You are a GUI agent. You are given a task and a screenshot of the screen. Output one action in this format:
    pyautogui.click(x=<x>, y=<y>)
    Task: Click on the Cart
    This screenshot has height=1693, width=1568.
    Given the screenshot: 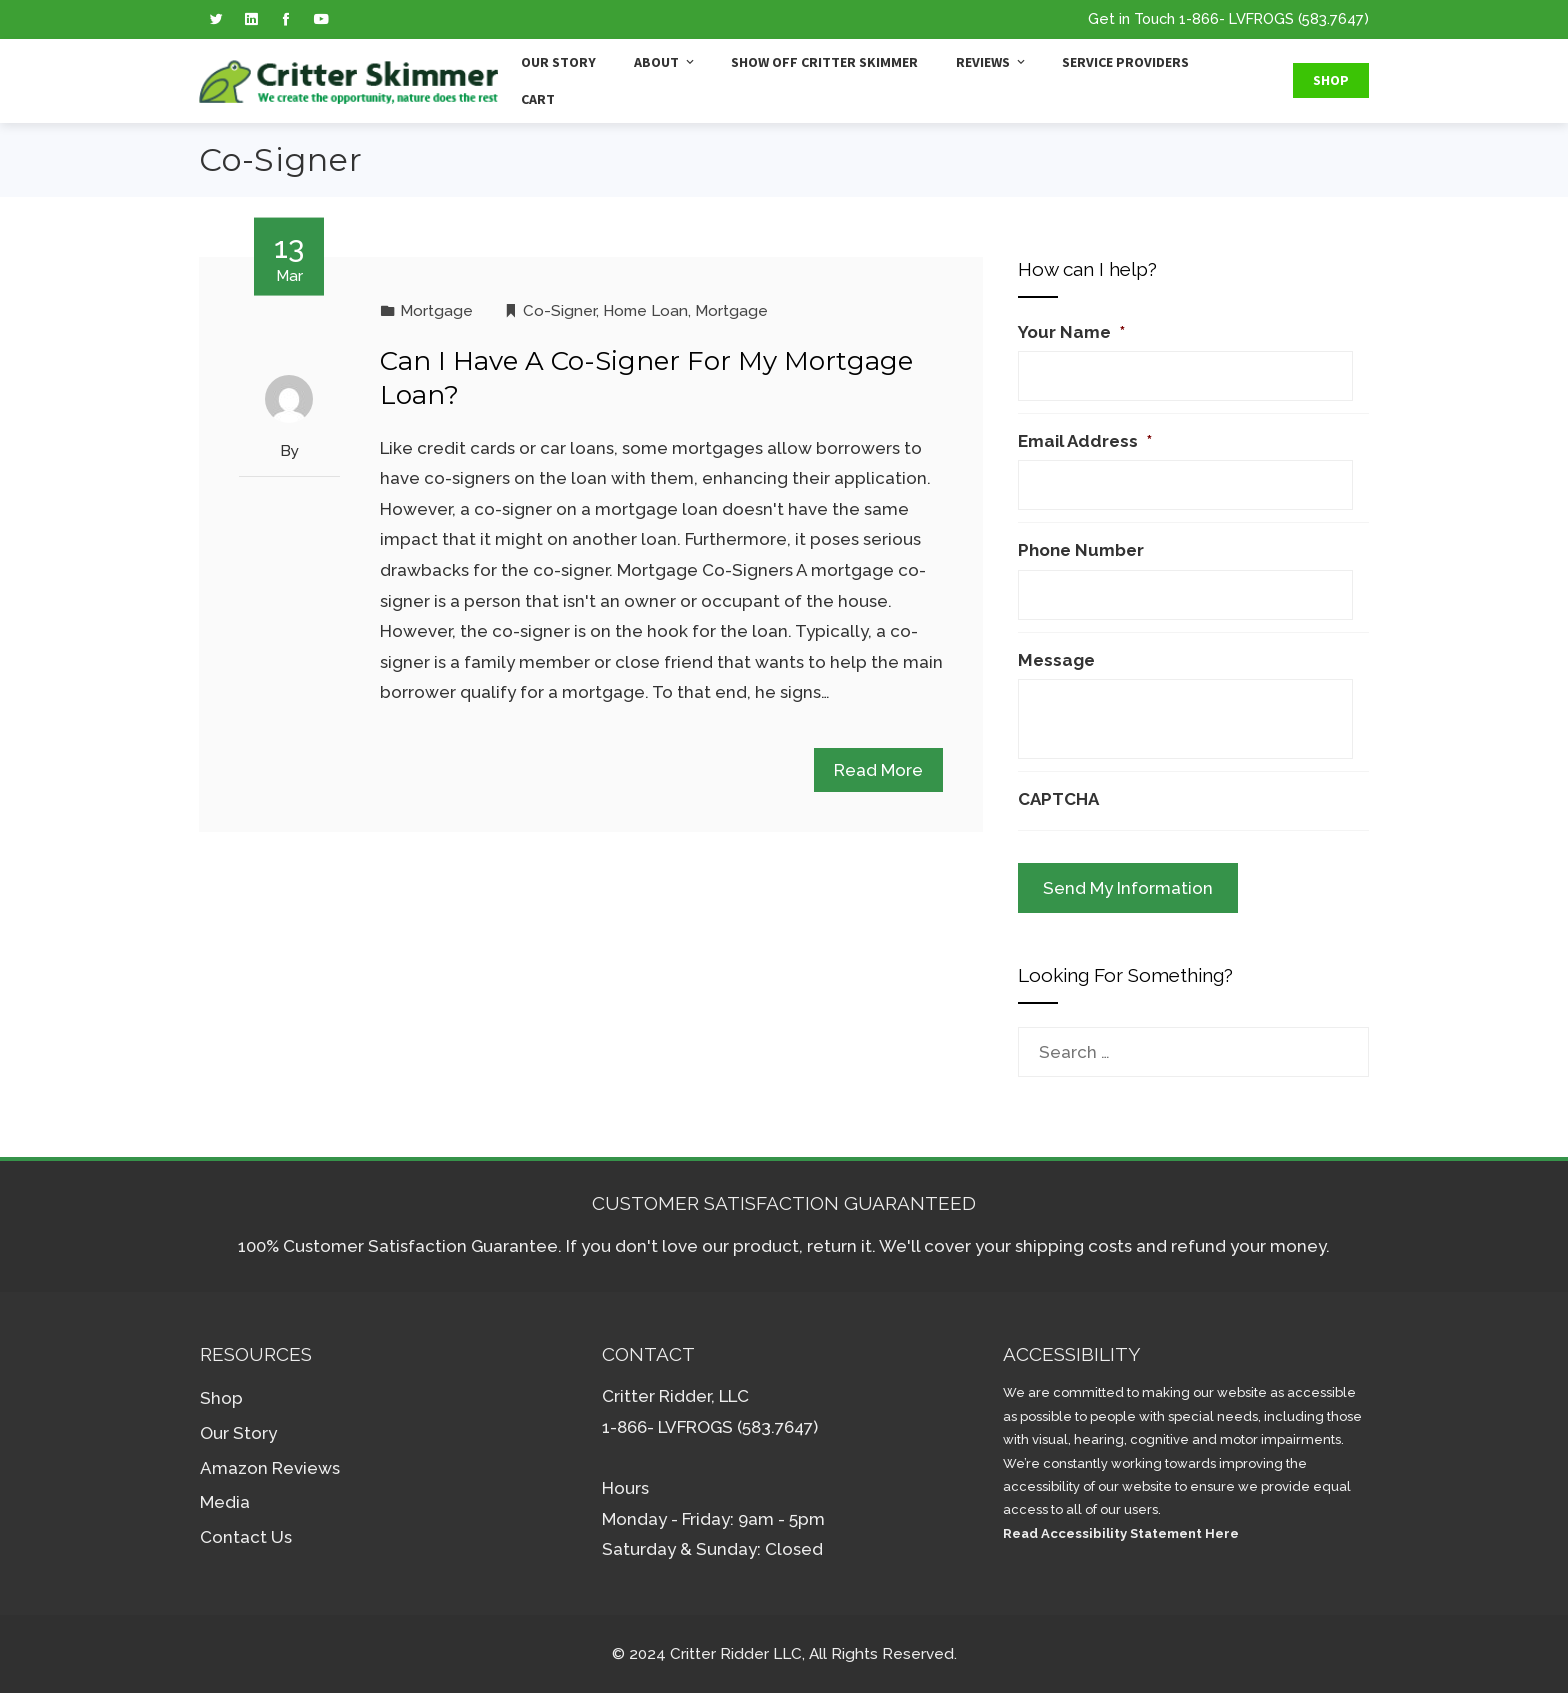 What is the action you would take?
    pyautogui.click(x=538, y=99)
    